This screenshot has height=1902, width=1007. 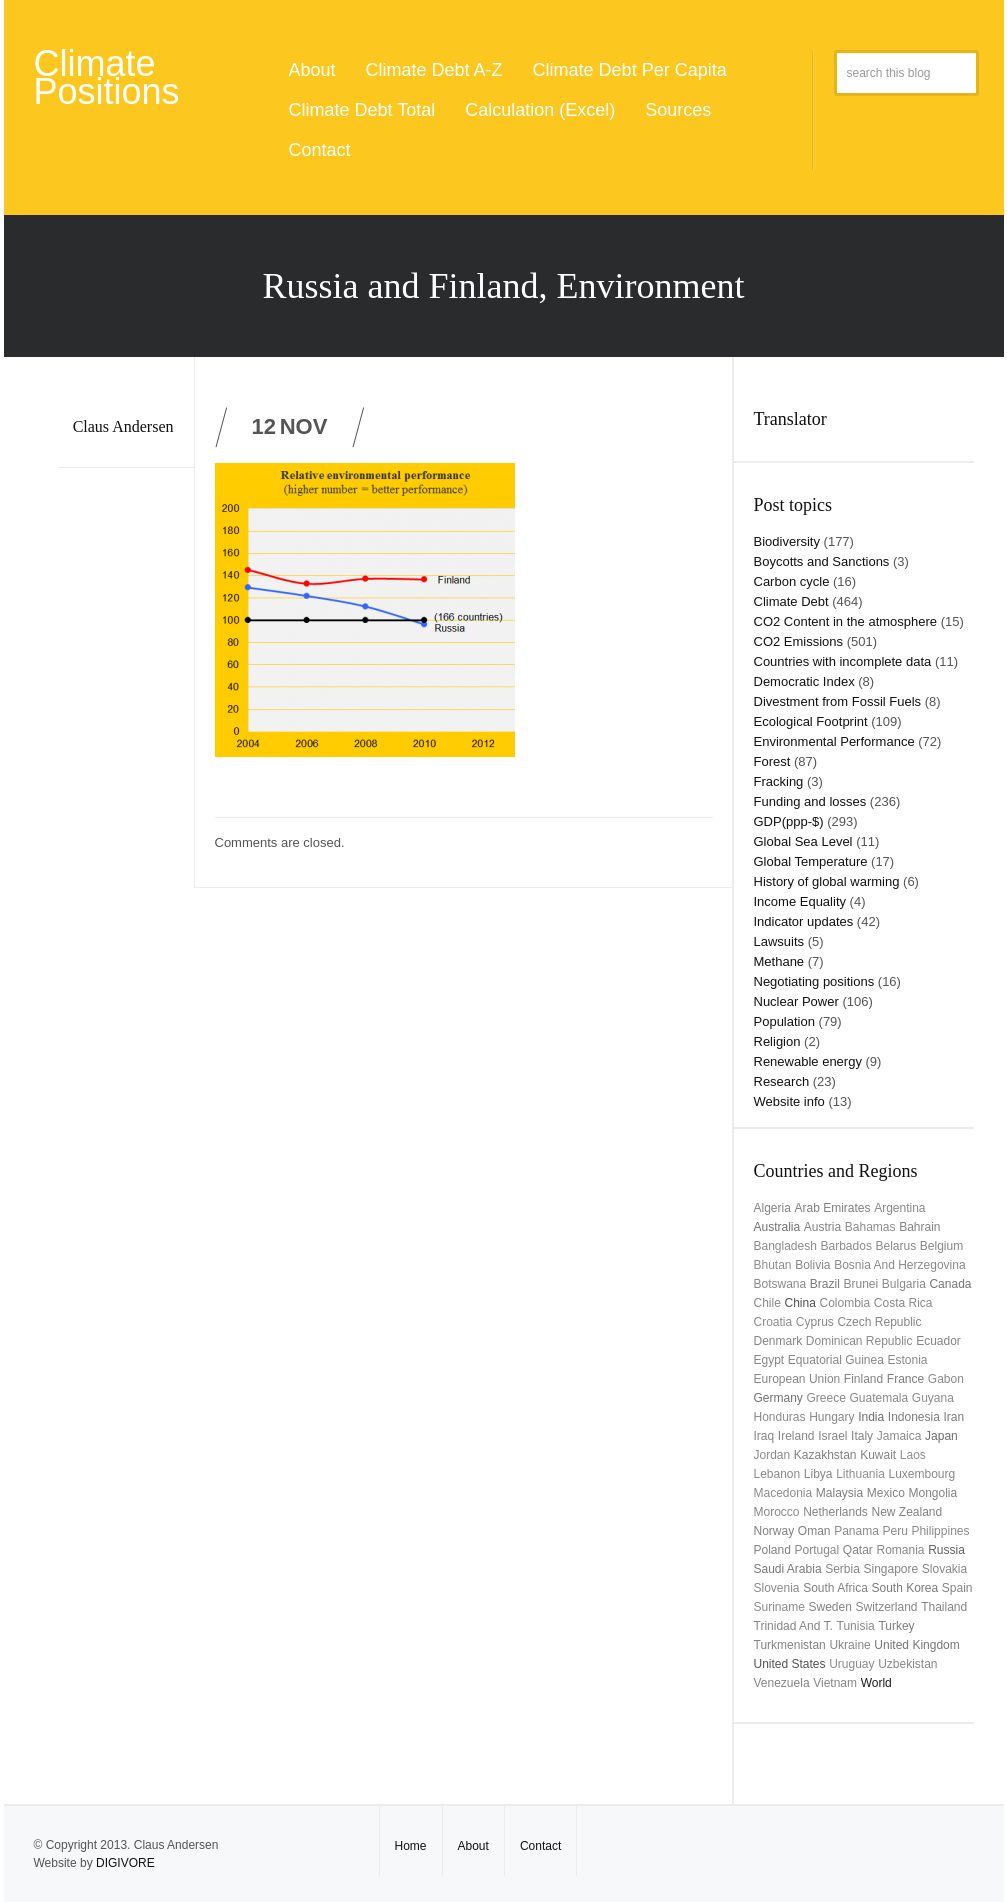 What do you see at coordinates (938, 1341) in the screenshot?
I see `Ecuador` at bounding box center [938, 1341].